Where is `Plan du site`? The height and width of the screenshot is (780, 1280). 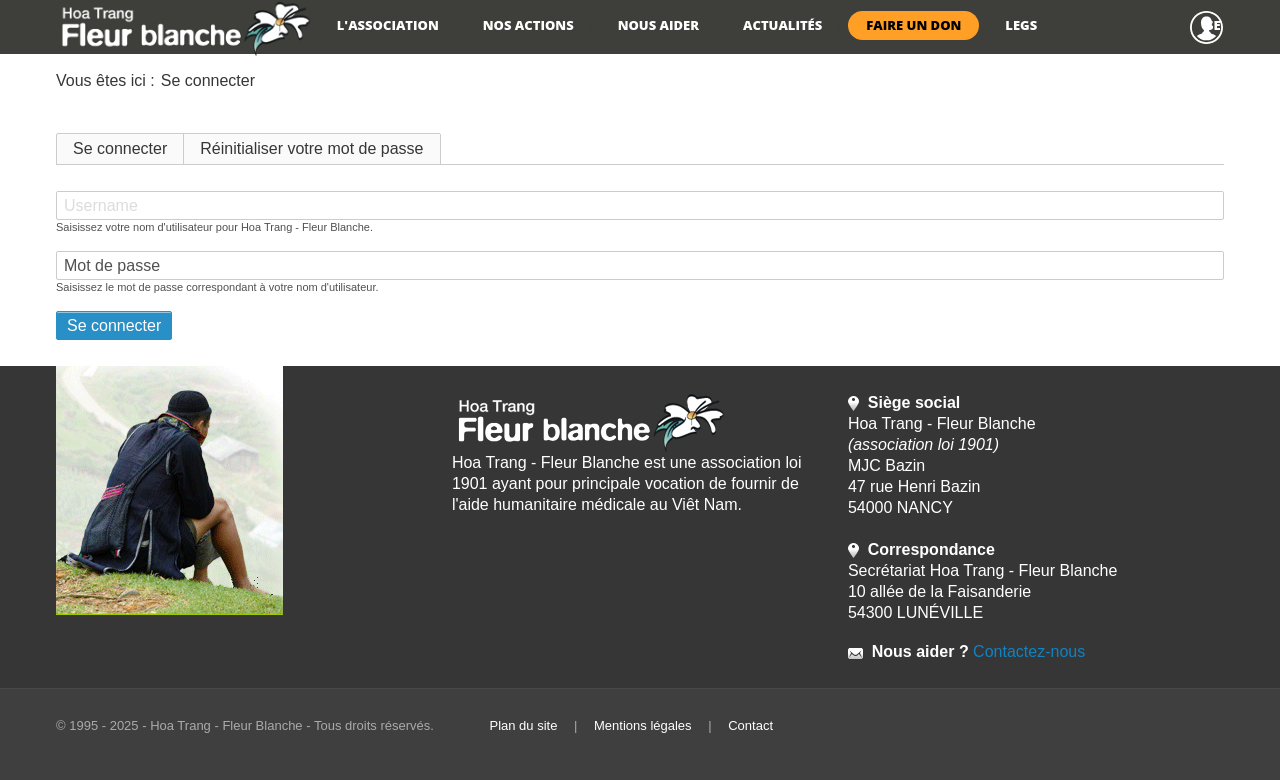
Plan du site is located at coordinates (523, 725).